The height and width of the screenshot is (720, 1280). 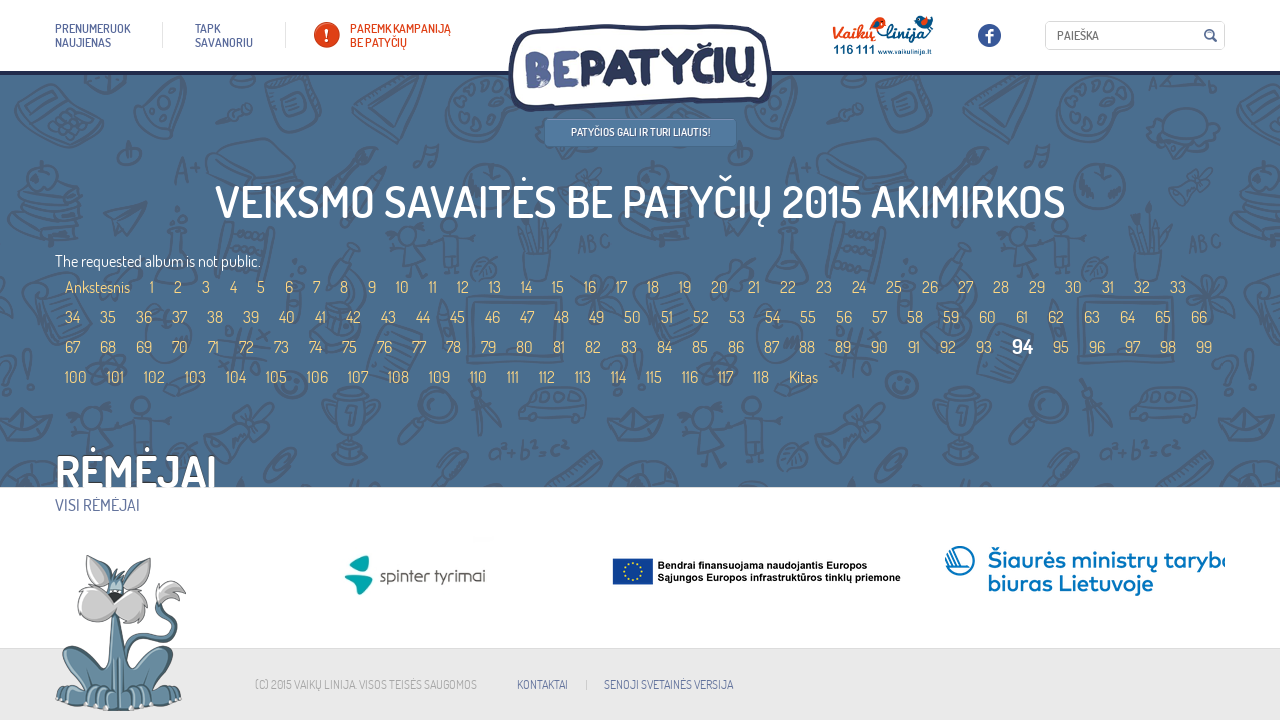 I want to click on 48, so click(x=561, y=317).